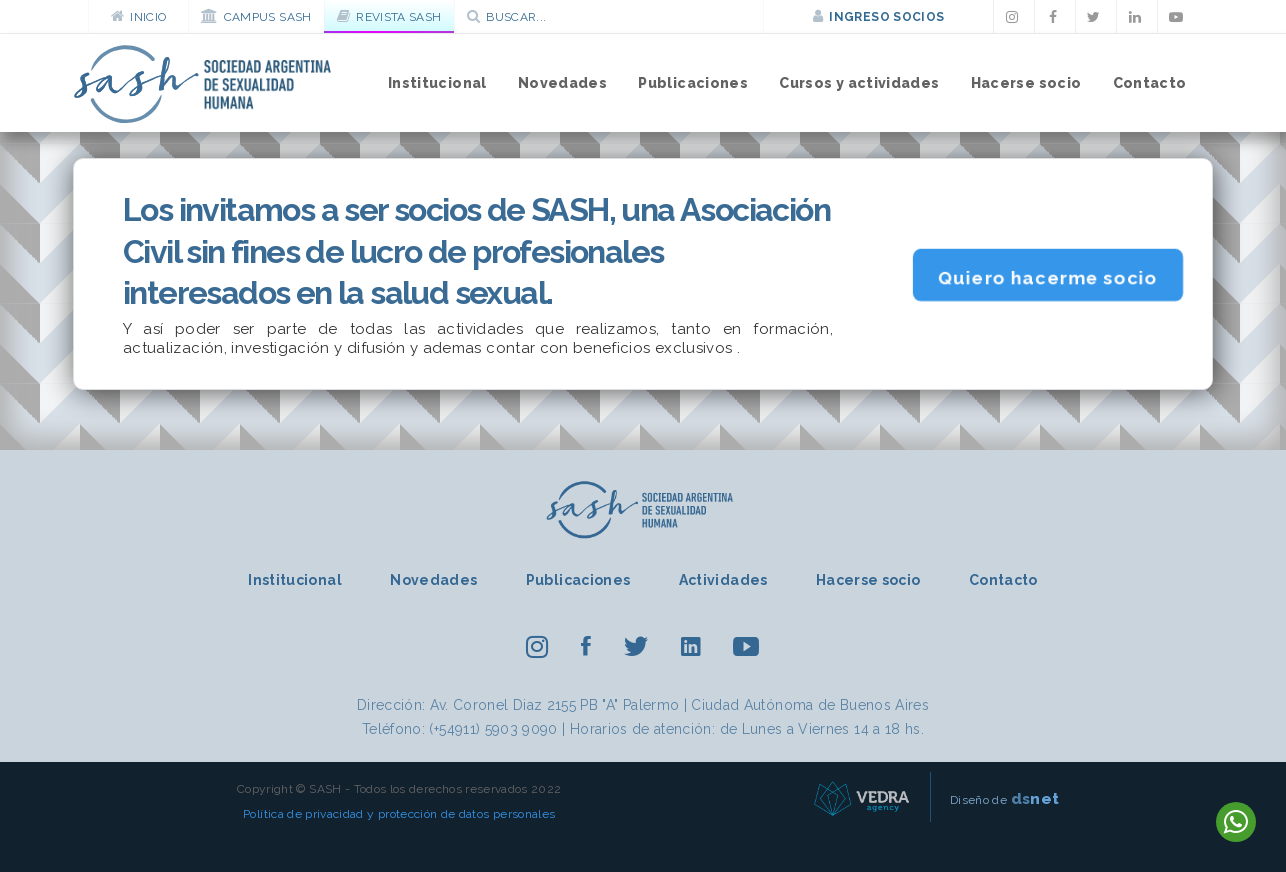 This screenshot has width=1286, height=872. What do you see at coordinates (1035, 798) in the screenshot?
I see `net` at bounding box center [1035, 798].